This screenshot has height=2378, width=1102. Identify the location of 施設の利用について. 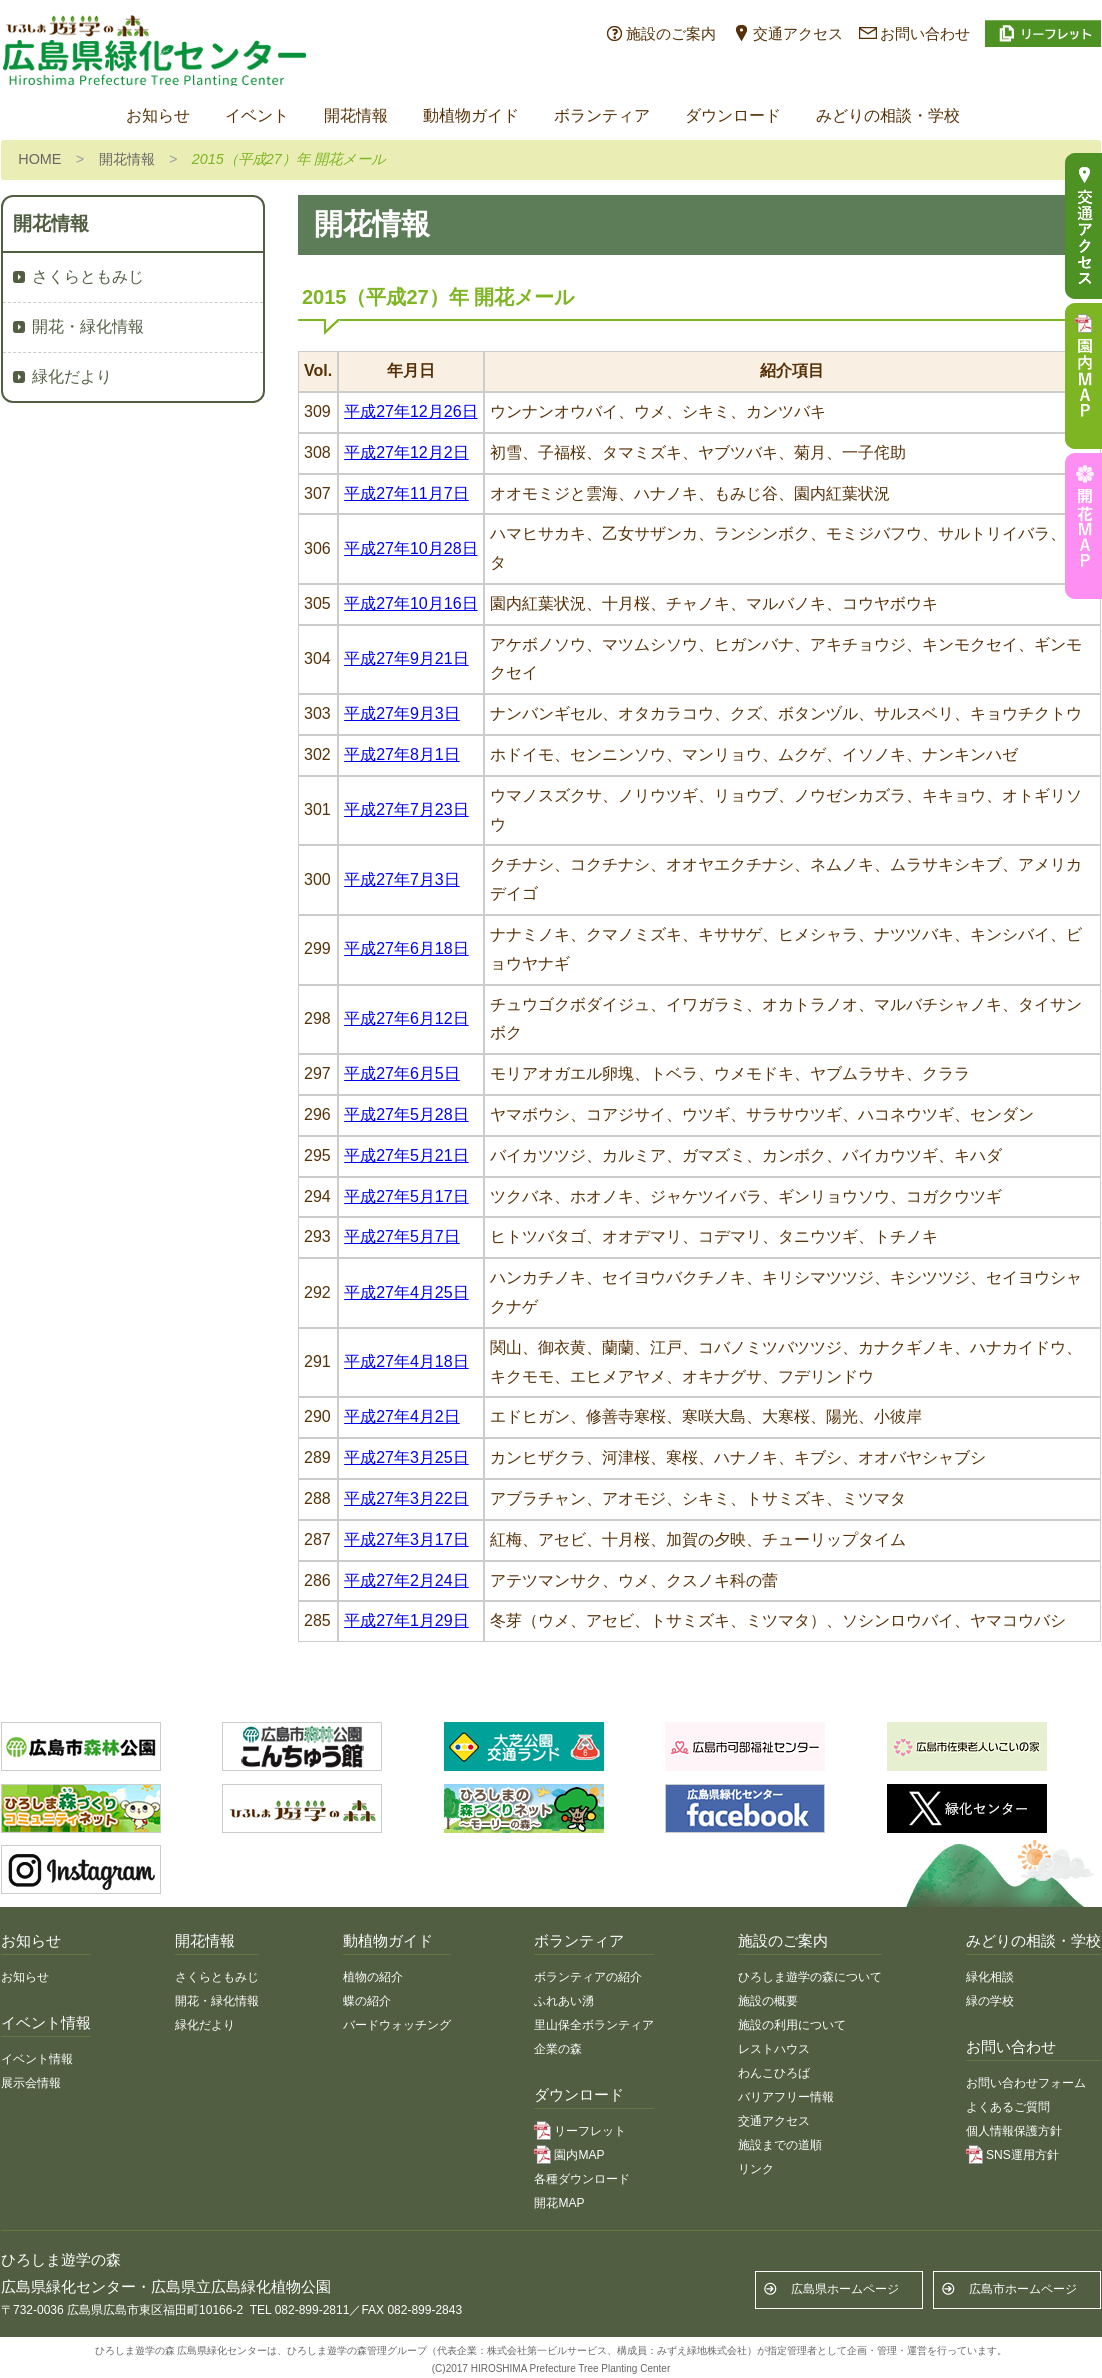
(792, 2025).